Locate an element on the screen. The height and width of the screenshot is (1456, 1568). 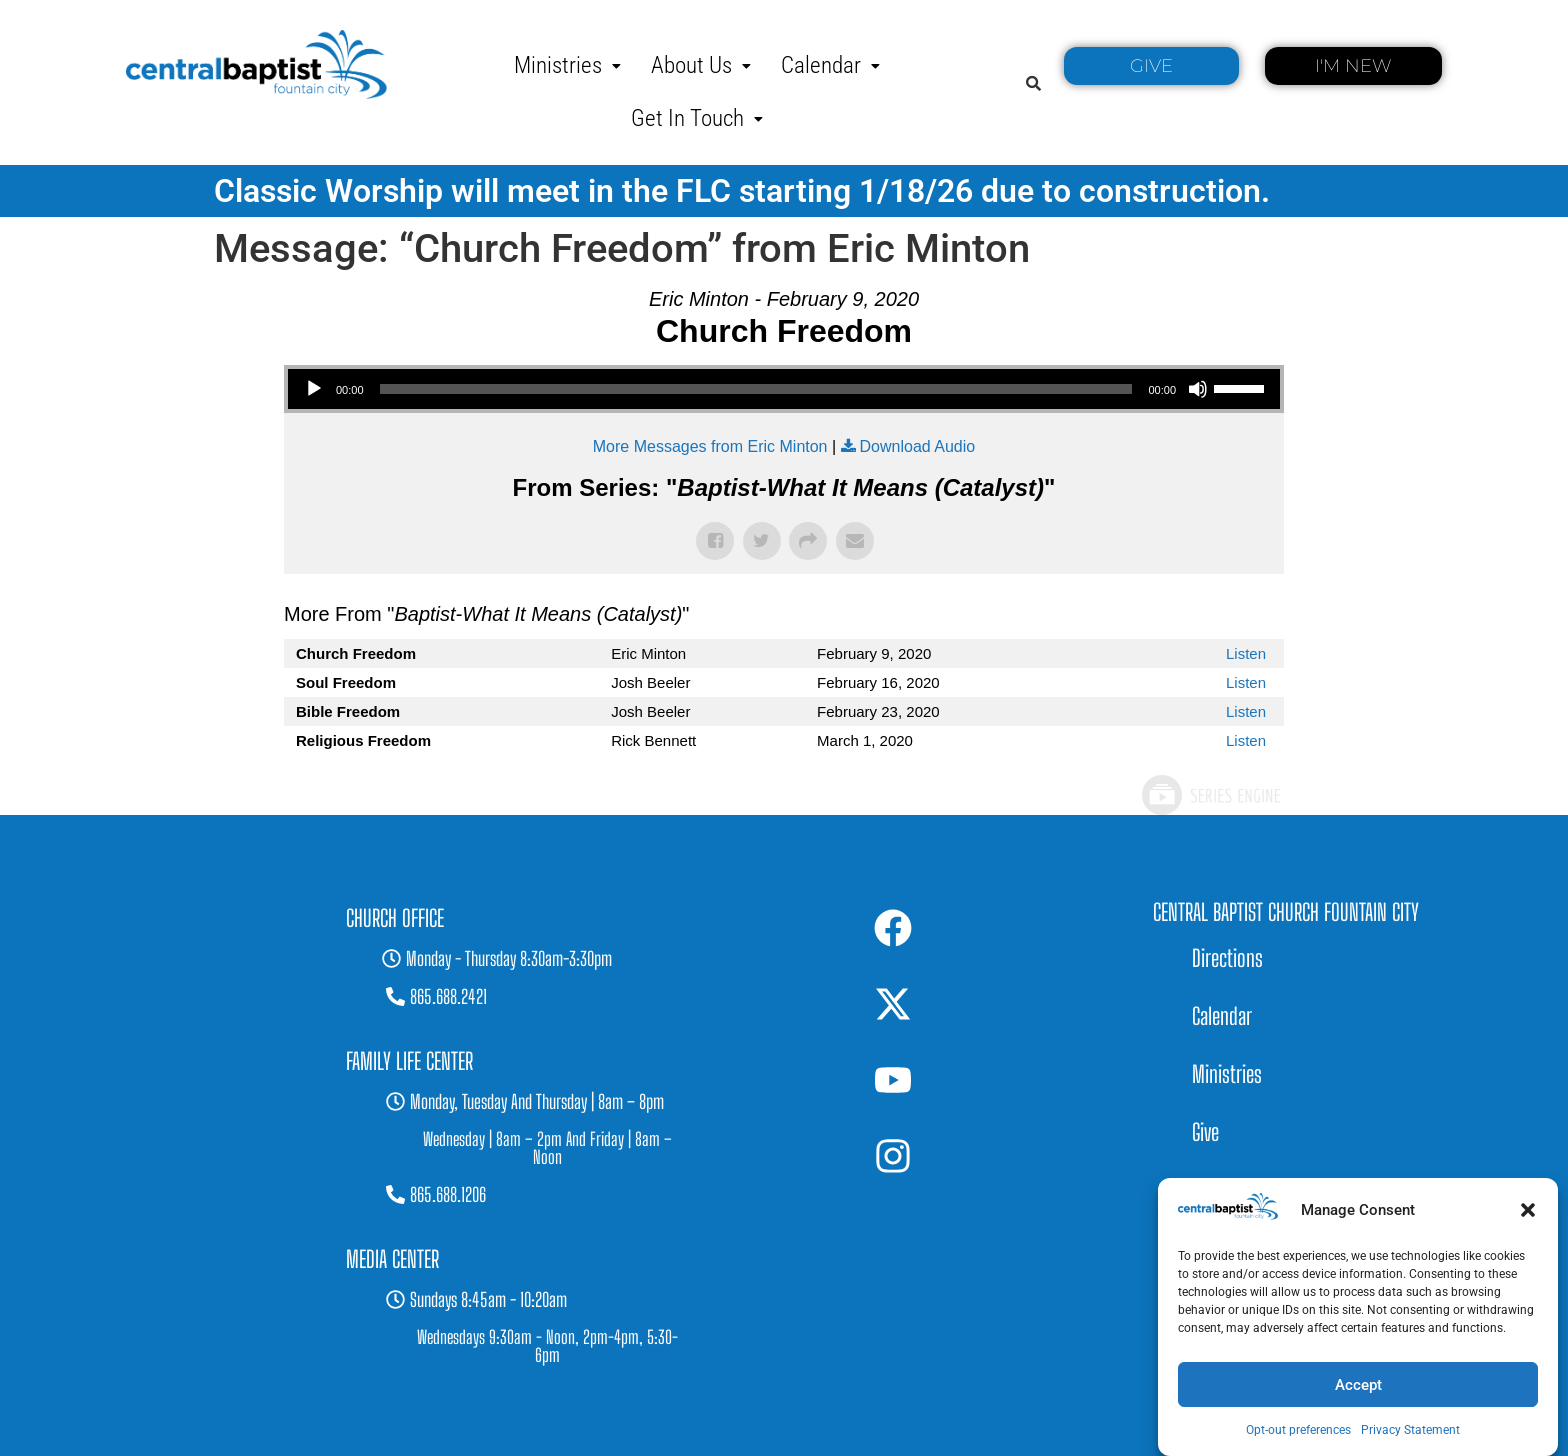
Powered by Series Engine is located at coordinates (1210, 795).